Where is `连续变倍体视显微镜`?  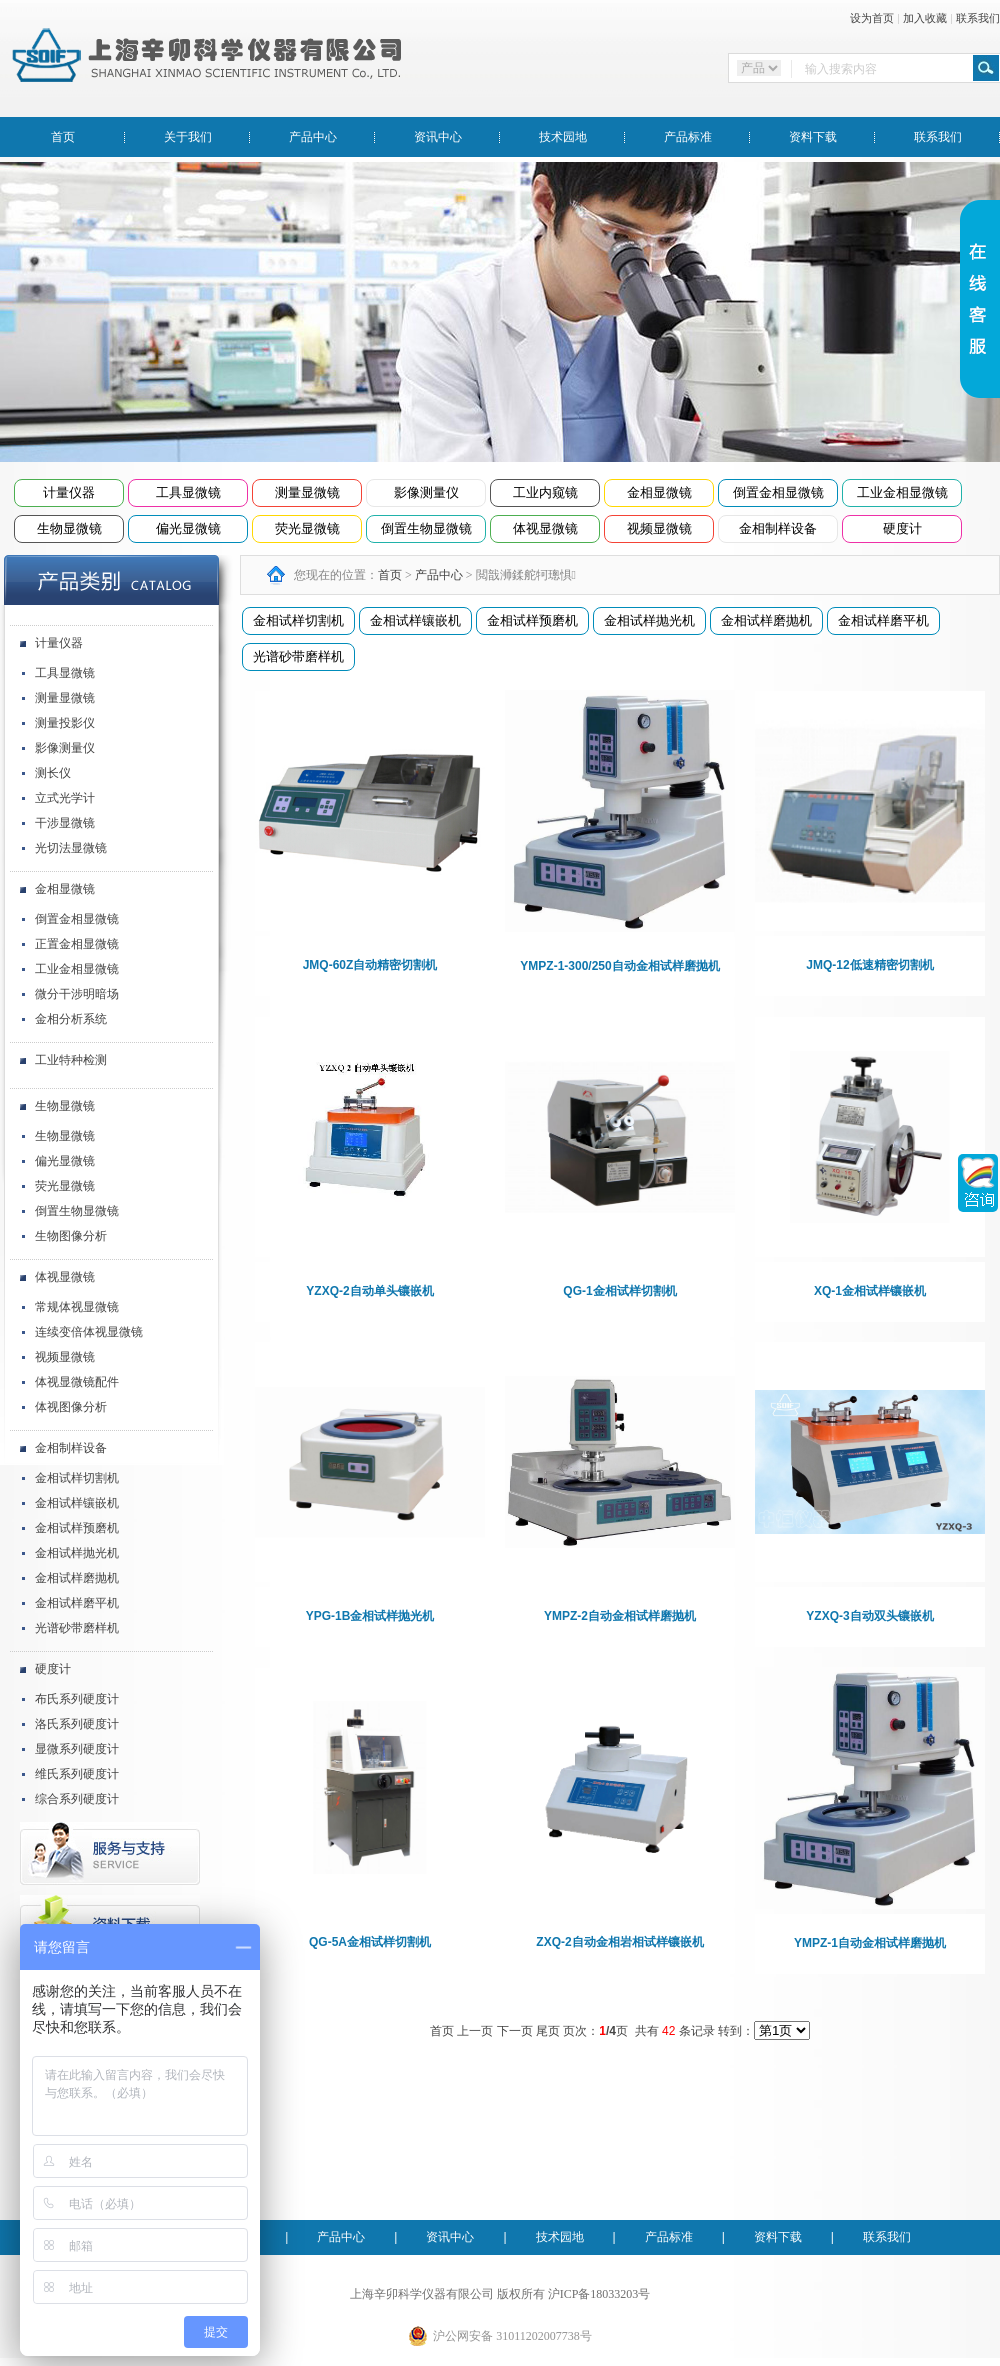
连续变倍体视显微镜 is located at coordinates (89, 1332).